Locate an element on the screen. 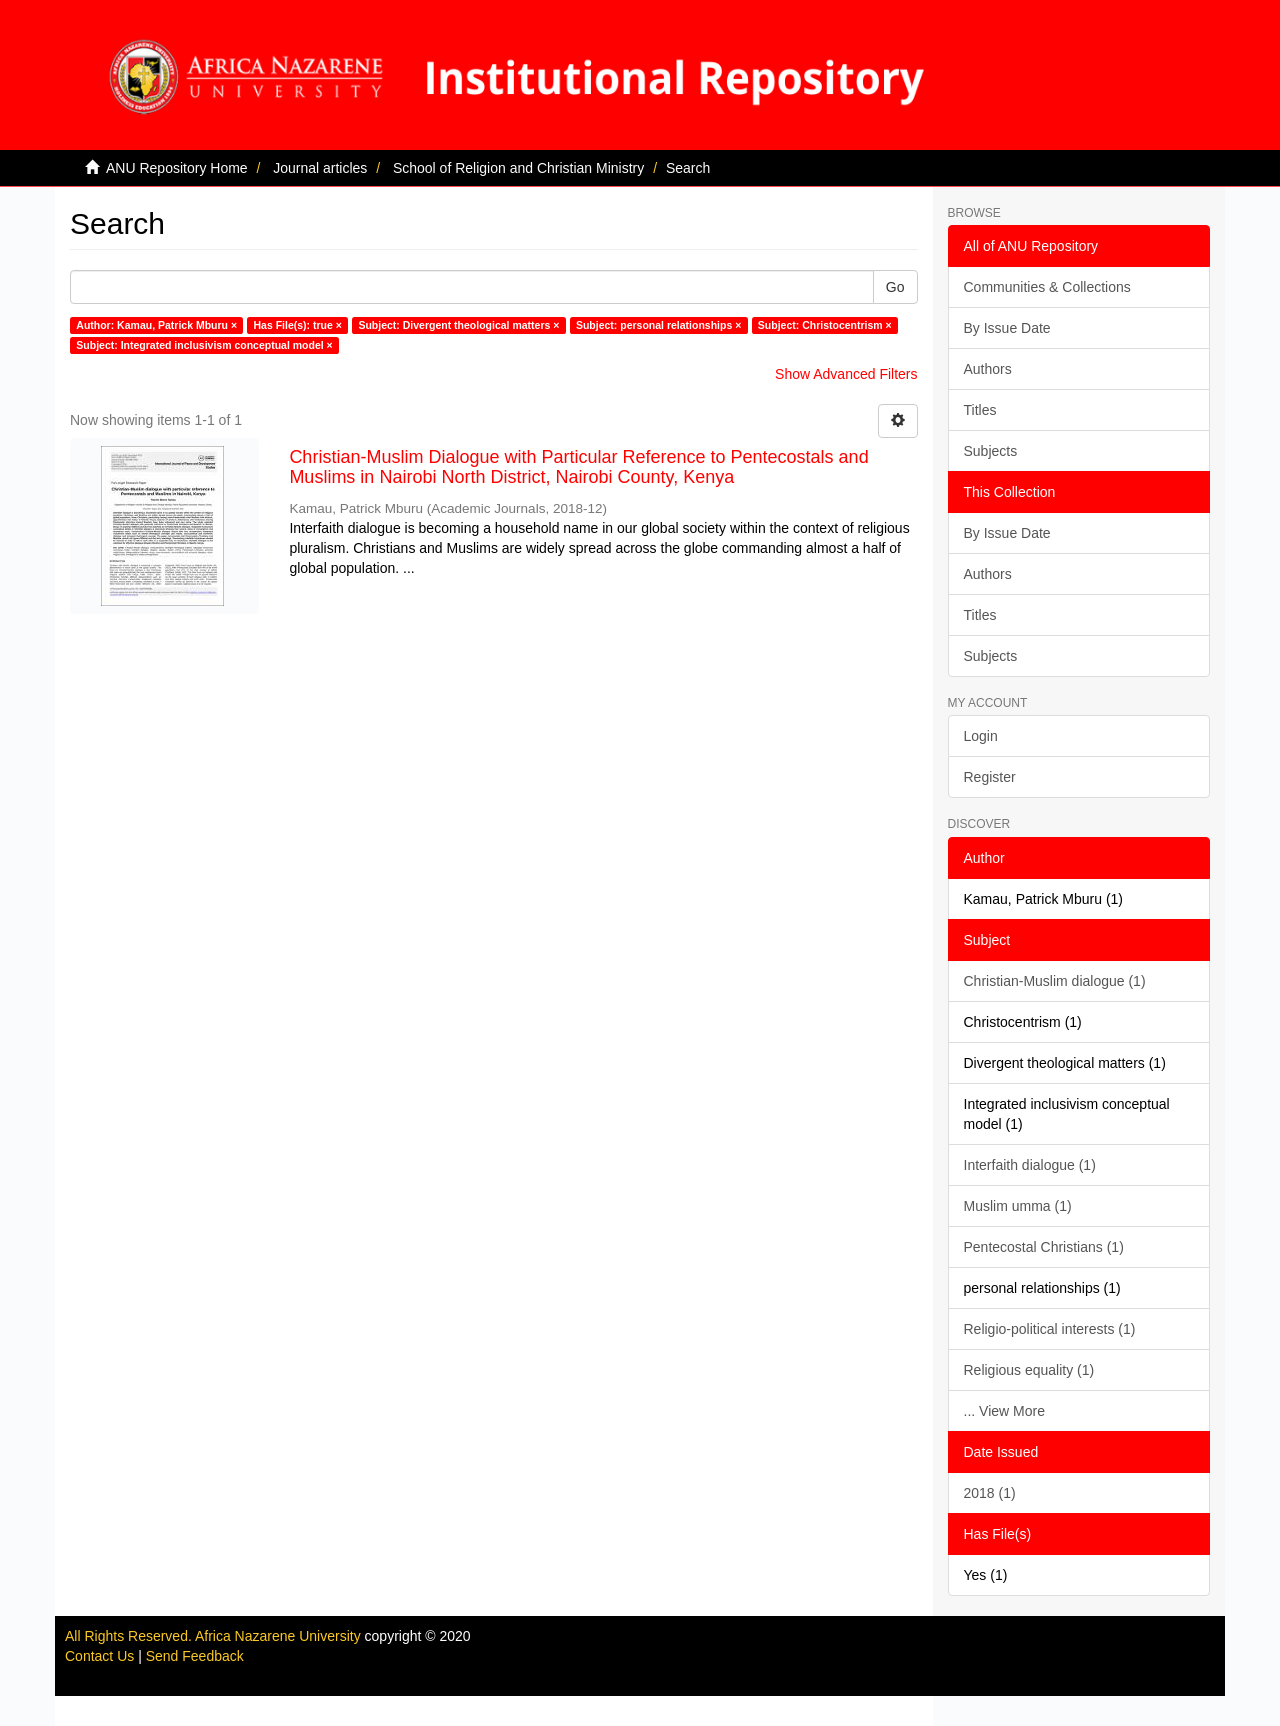 The height and width of the screenshot is (1726, 1280). Subject: Christocentrism × is located at coordinates (825, 325).